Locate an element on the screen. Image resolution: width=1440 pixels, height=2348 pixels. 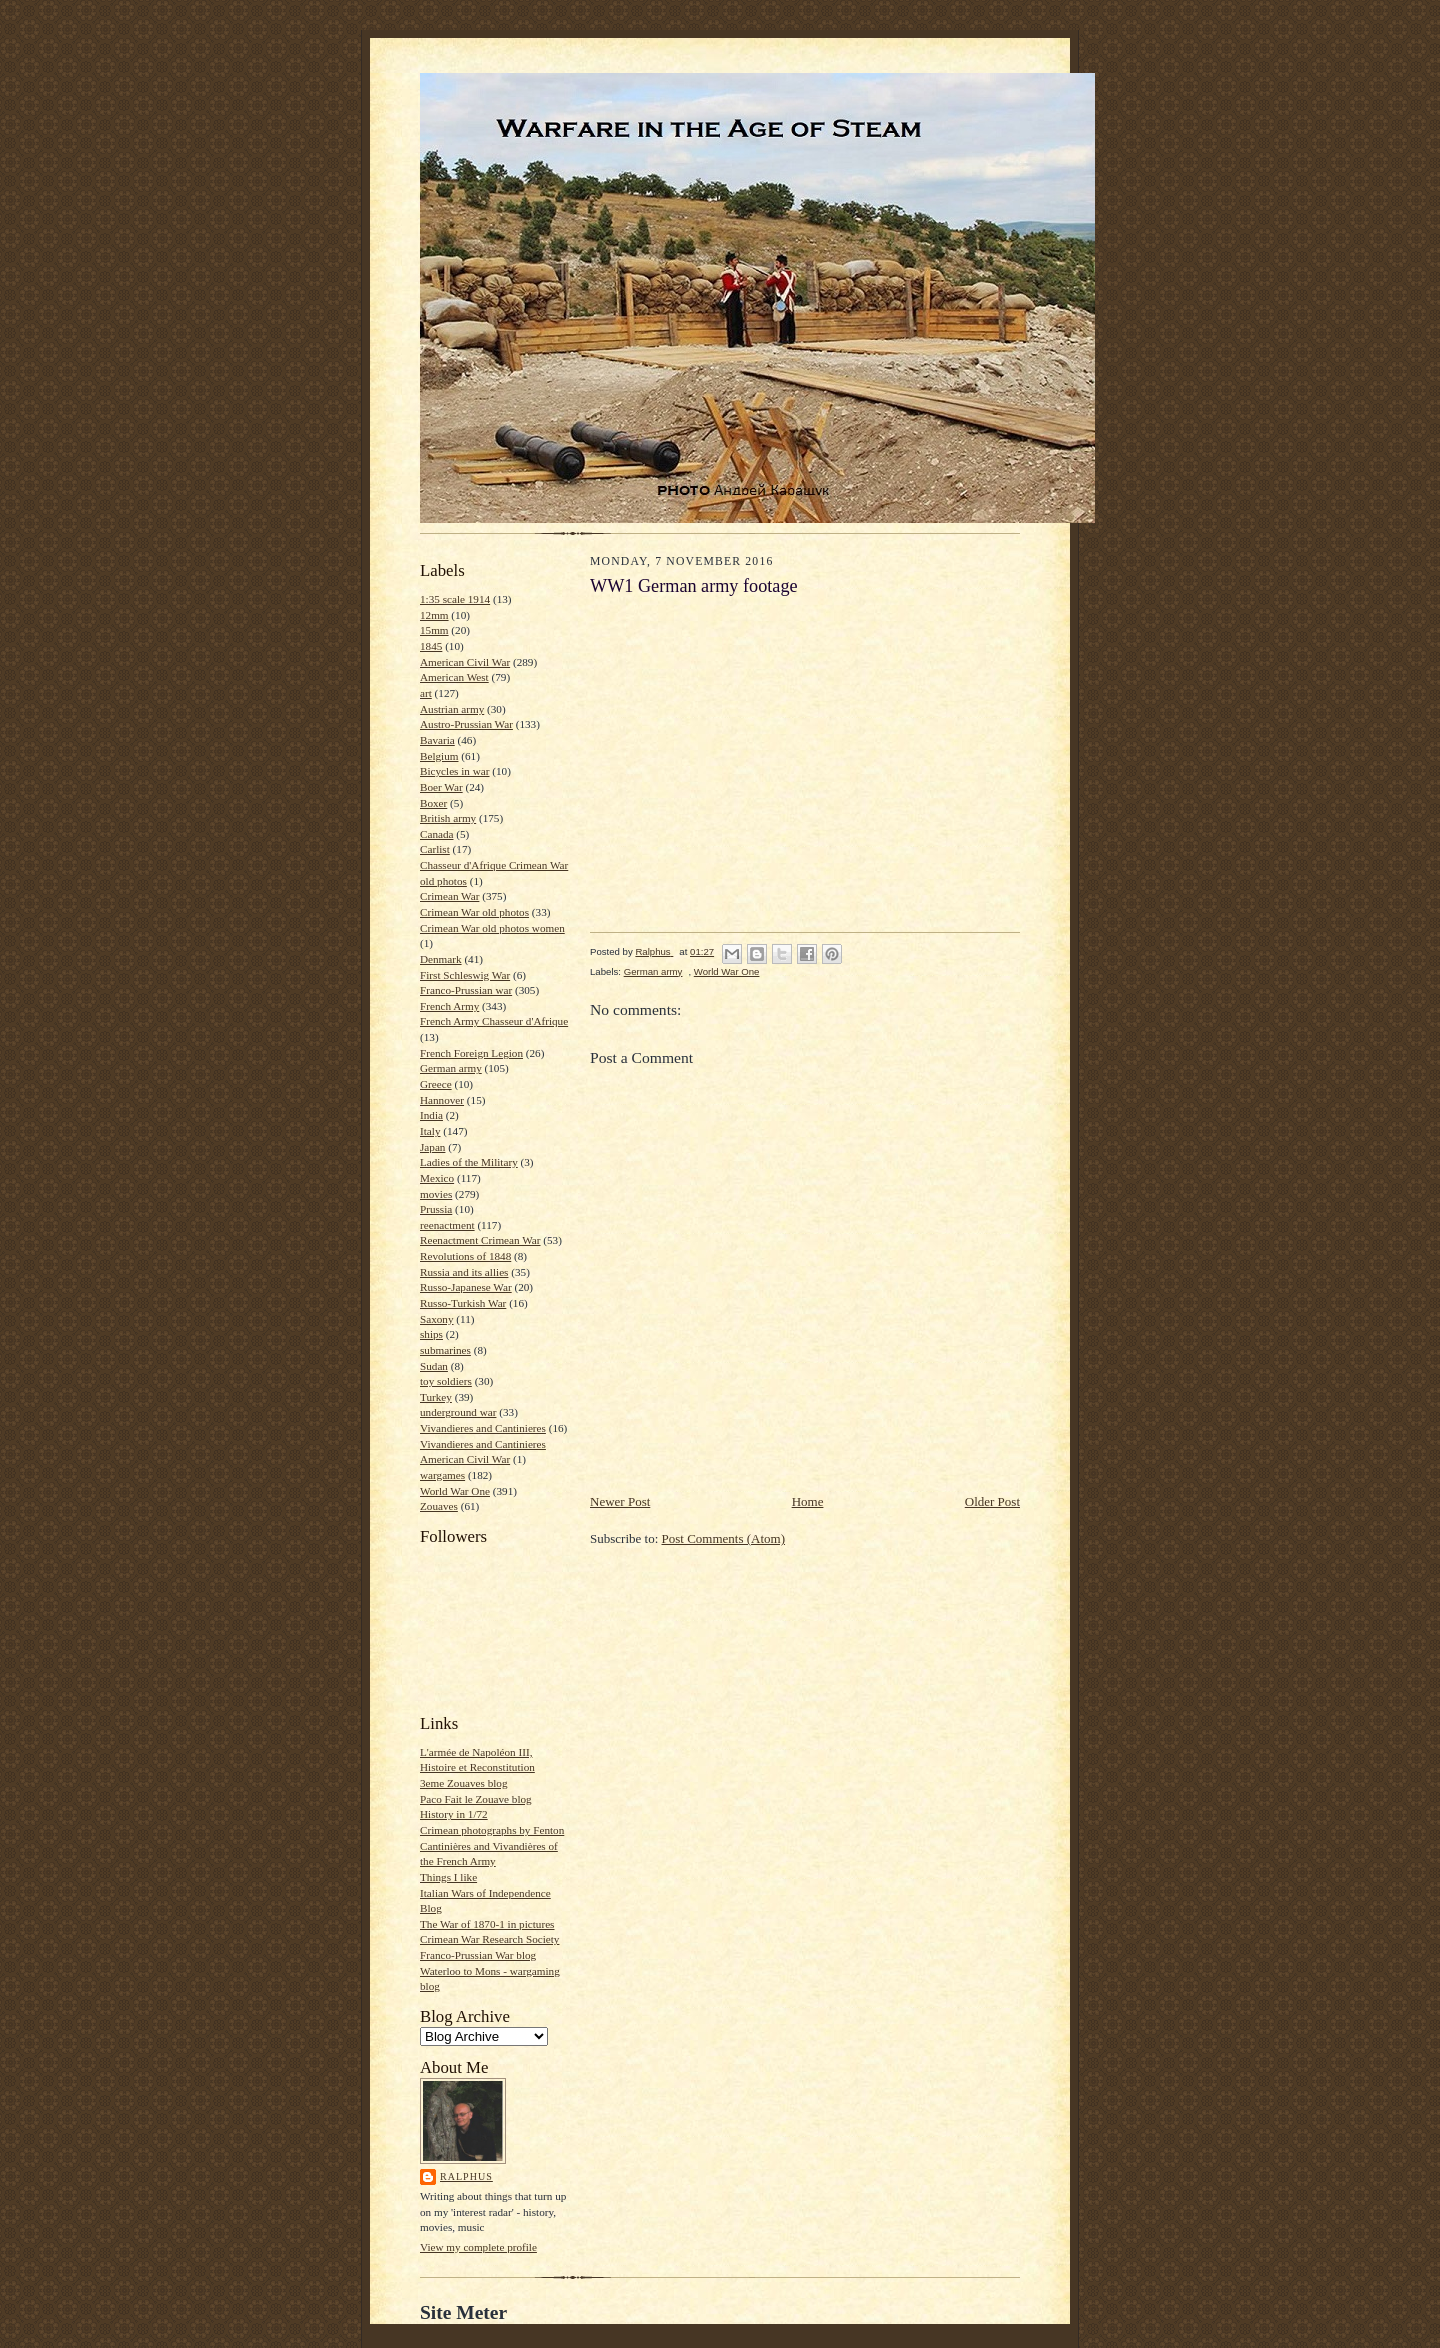
Crimean War old photos is located at coordinates (474, 912).